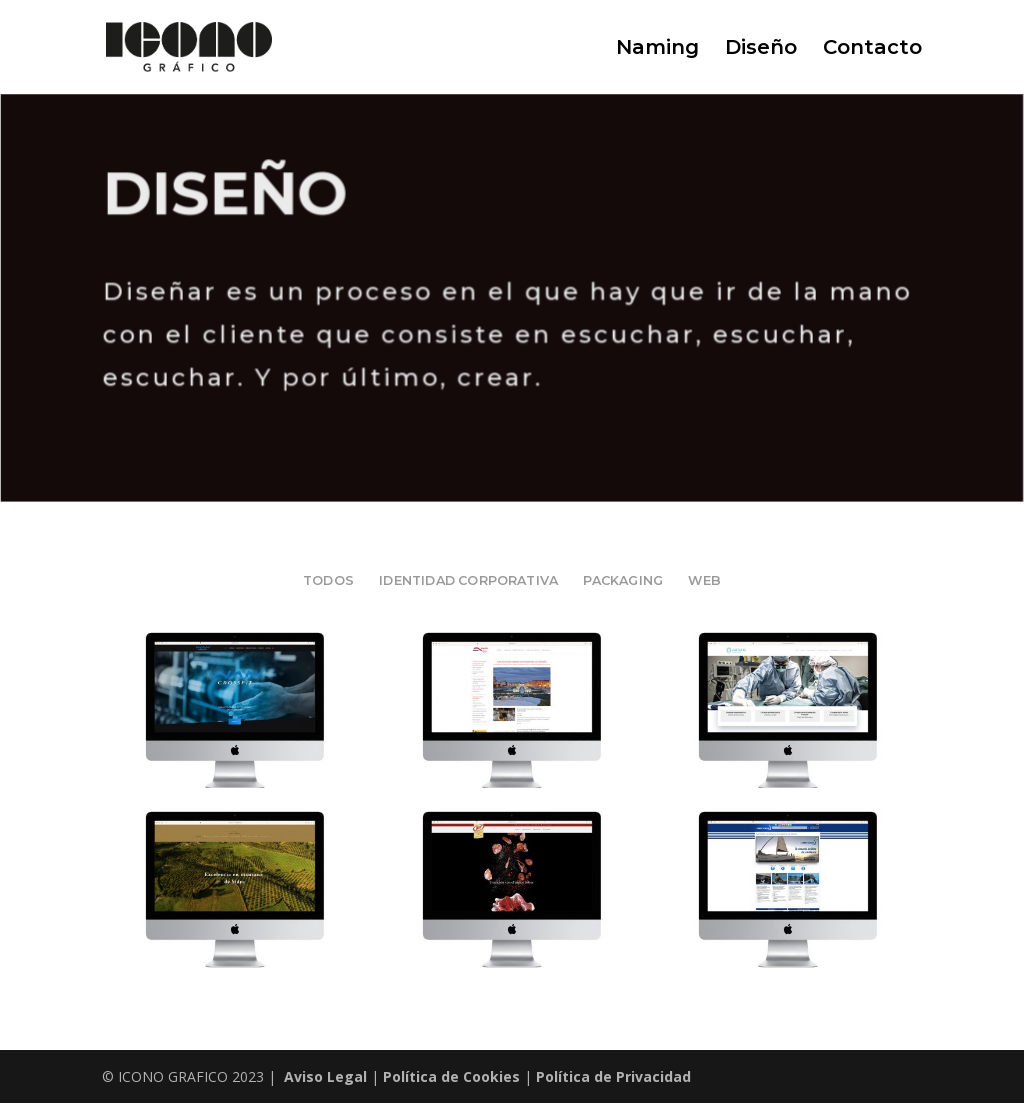 The width and height of the screenshot is (1024, 1104). Describe the element at coordinates (451, 1076) in the screenshot. I see `Política de Cookies` at that location.